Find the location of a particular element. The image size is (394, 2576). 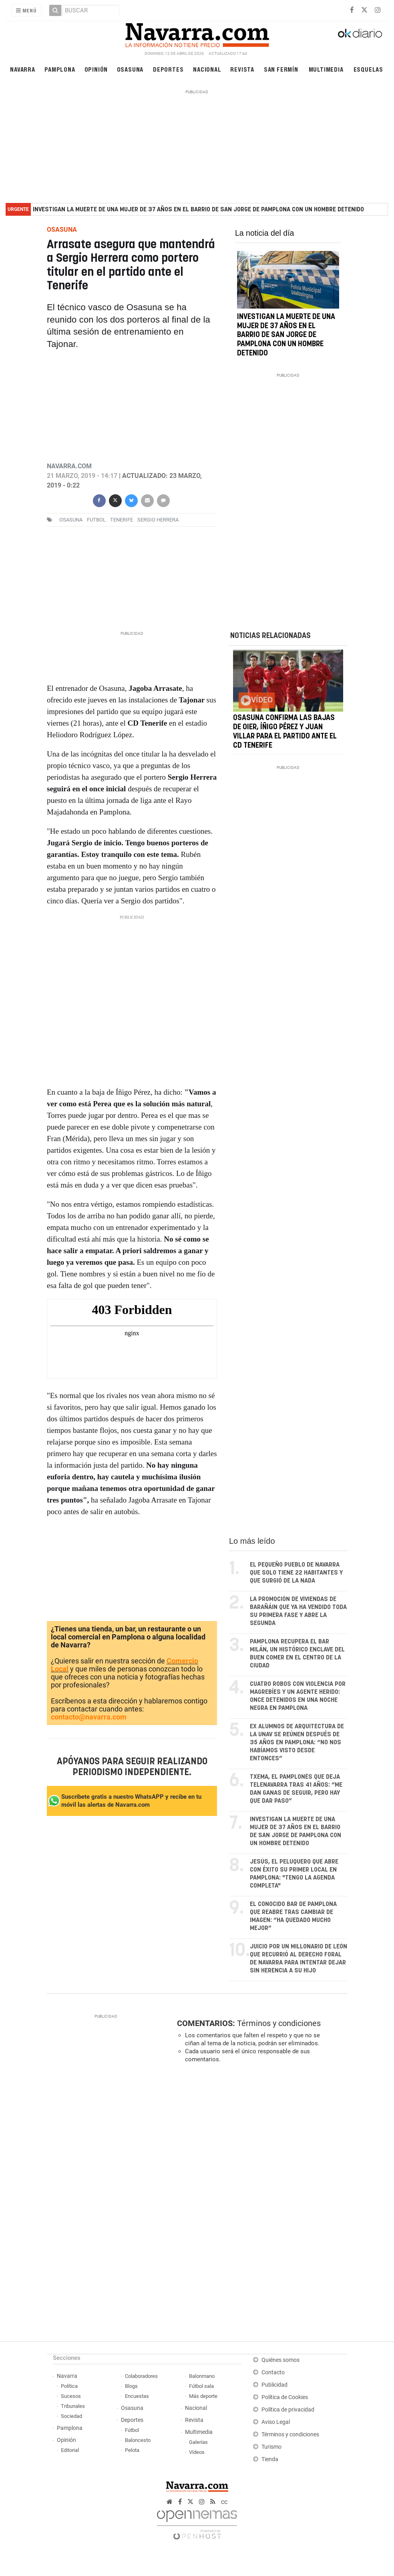

Tienda is located at coordinates (269, 2459).